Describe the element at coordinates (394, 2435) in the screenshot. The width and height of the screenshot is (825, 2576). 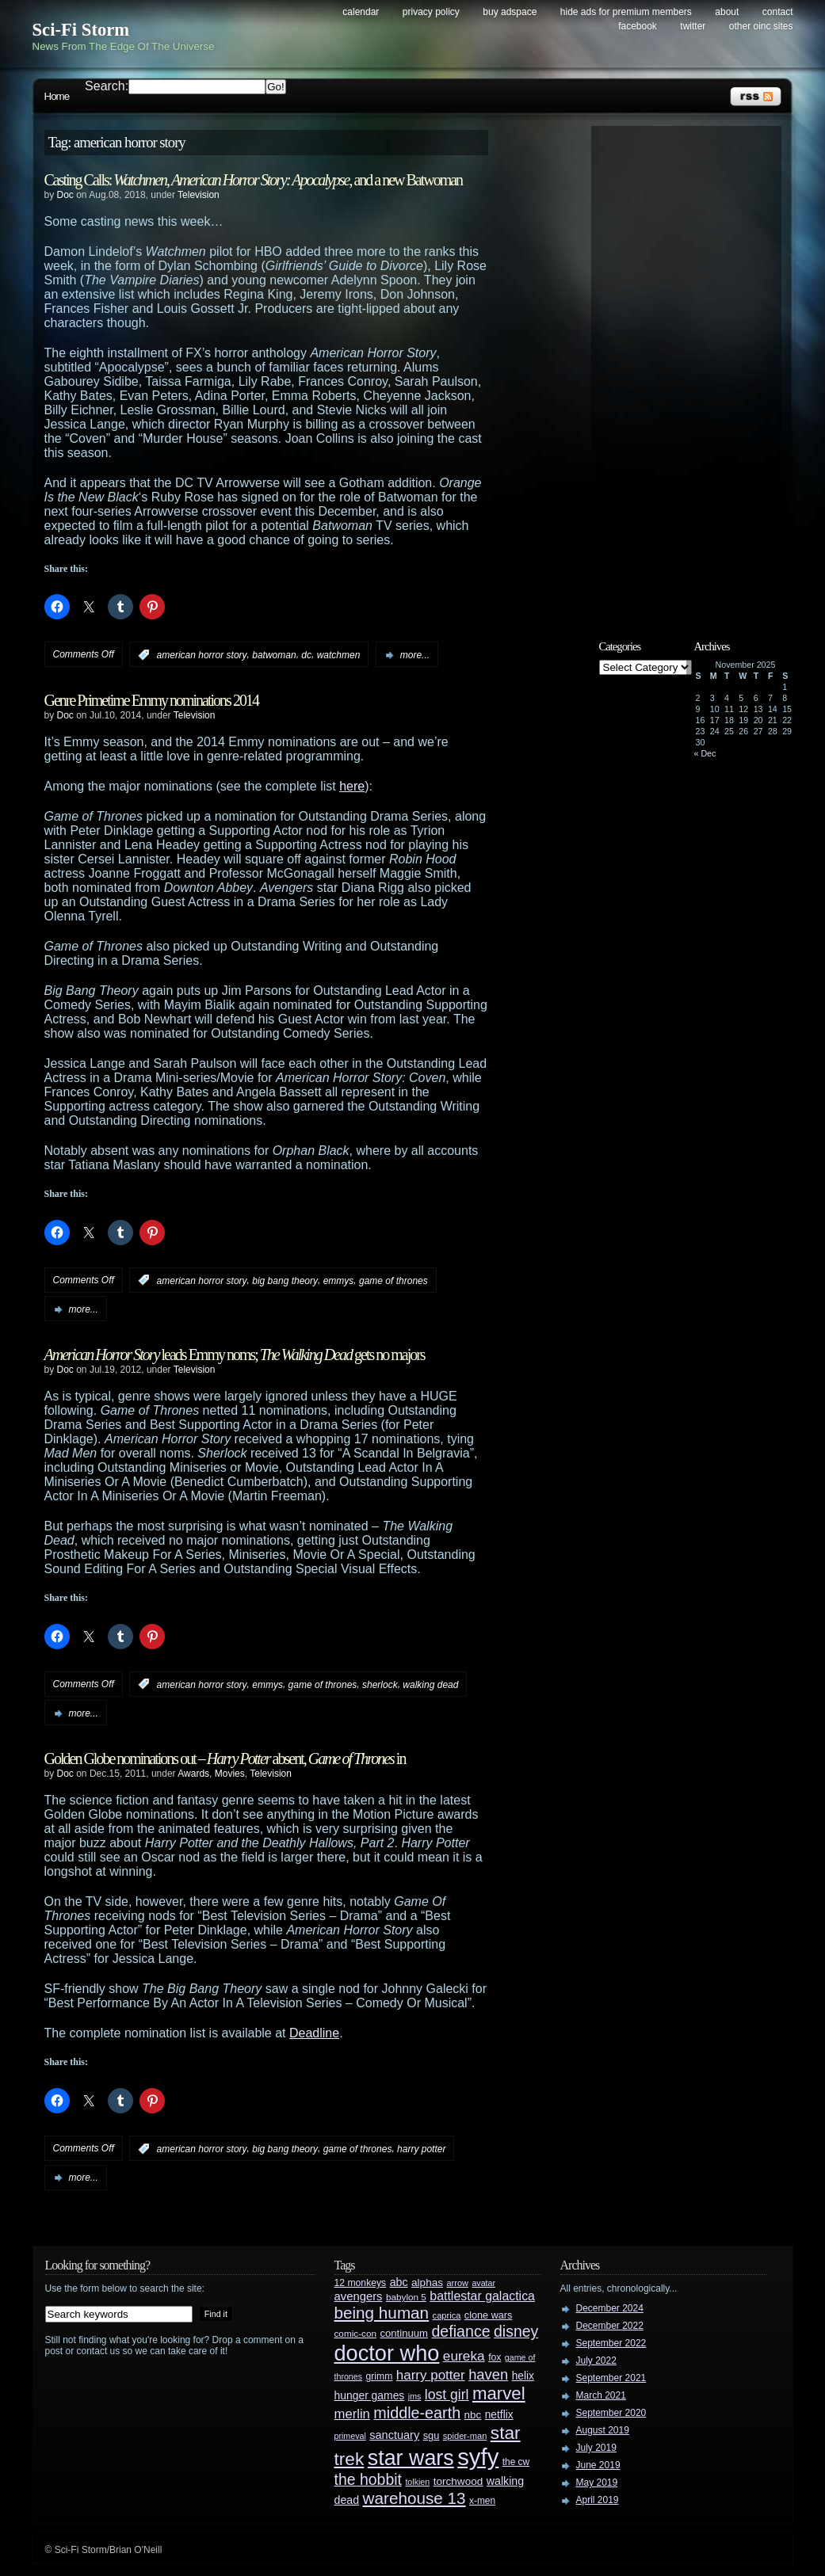
I see `sanctuary [sanctuary (42 items)]` at that location.